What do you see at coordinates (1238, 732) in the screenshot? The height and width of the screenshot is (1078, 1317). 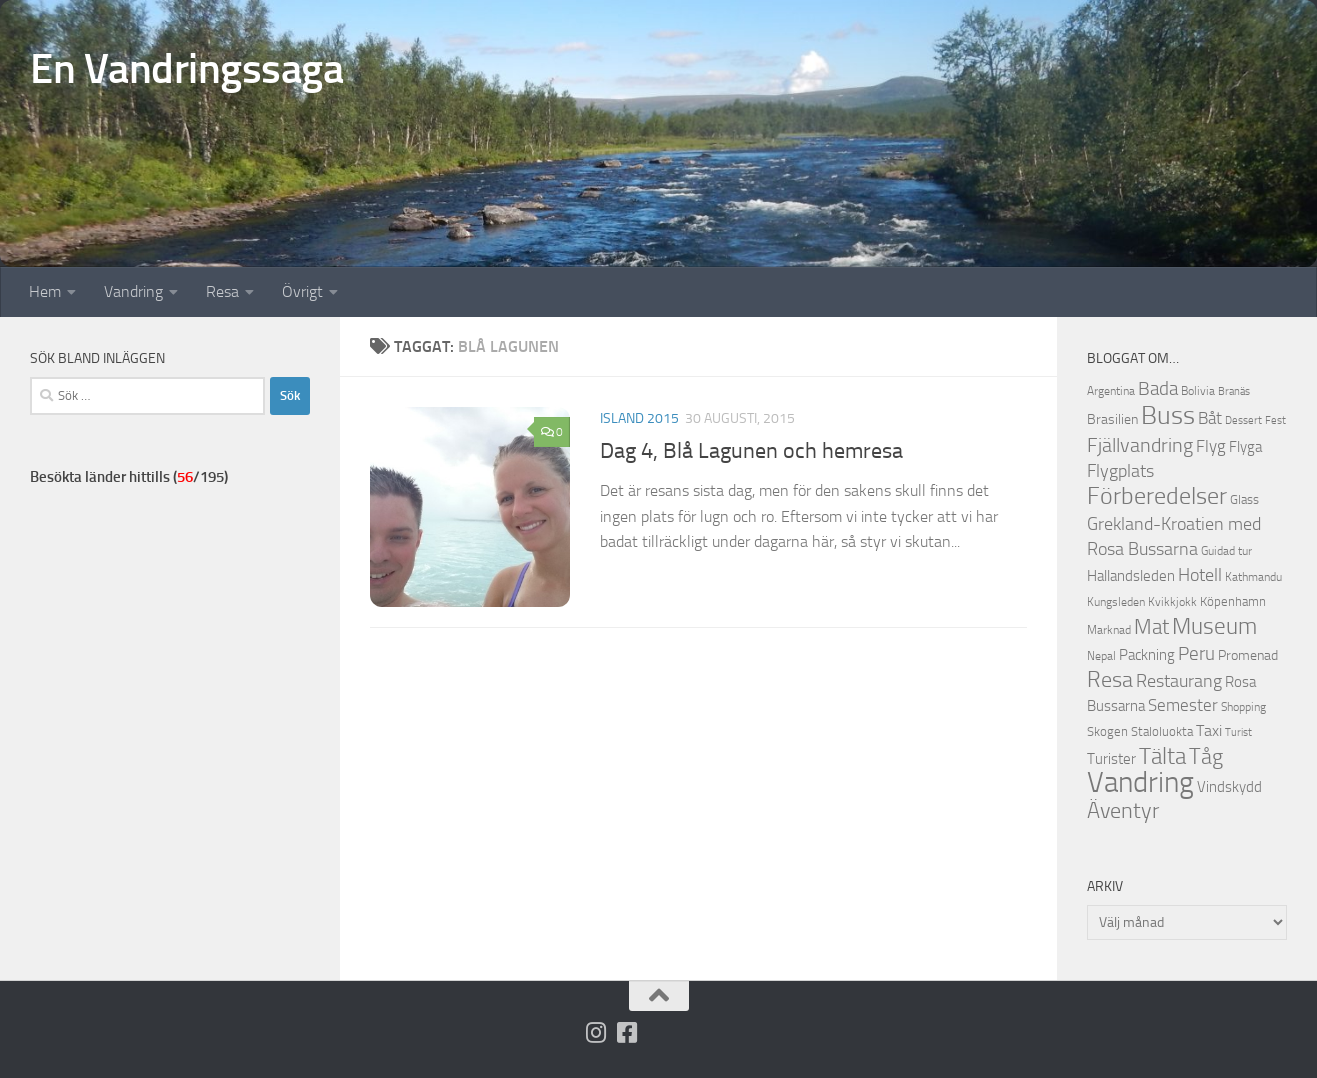 I see `Turist [Turist (9 objekt)]` at bounding box center [1238, 732].